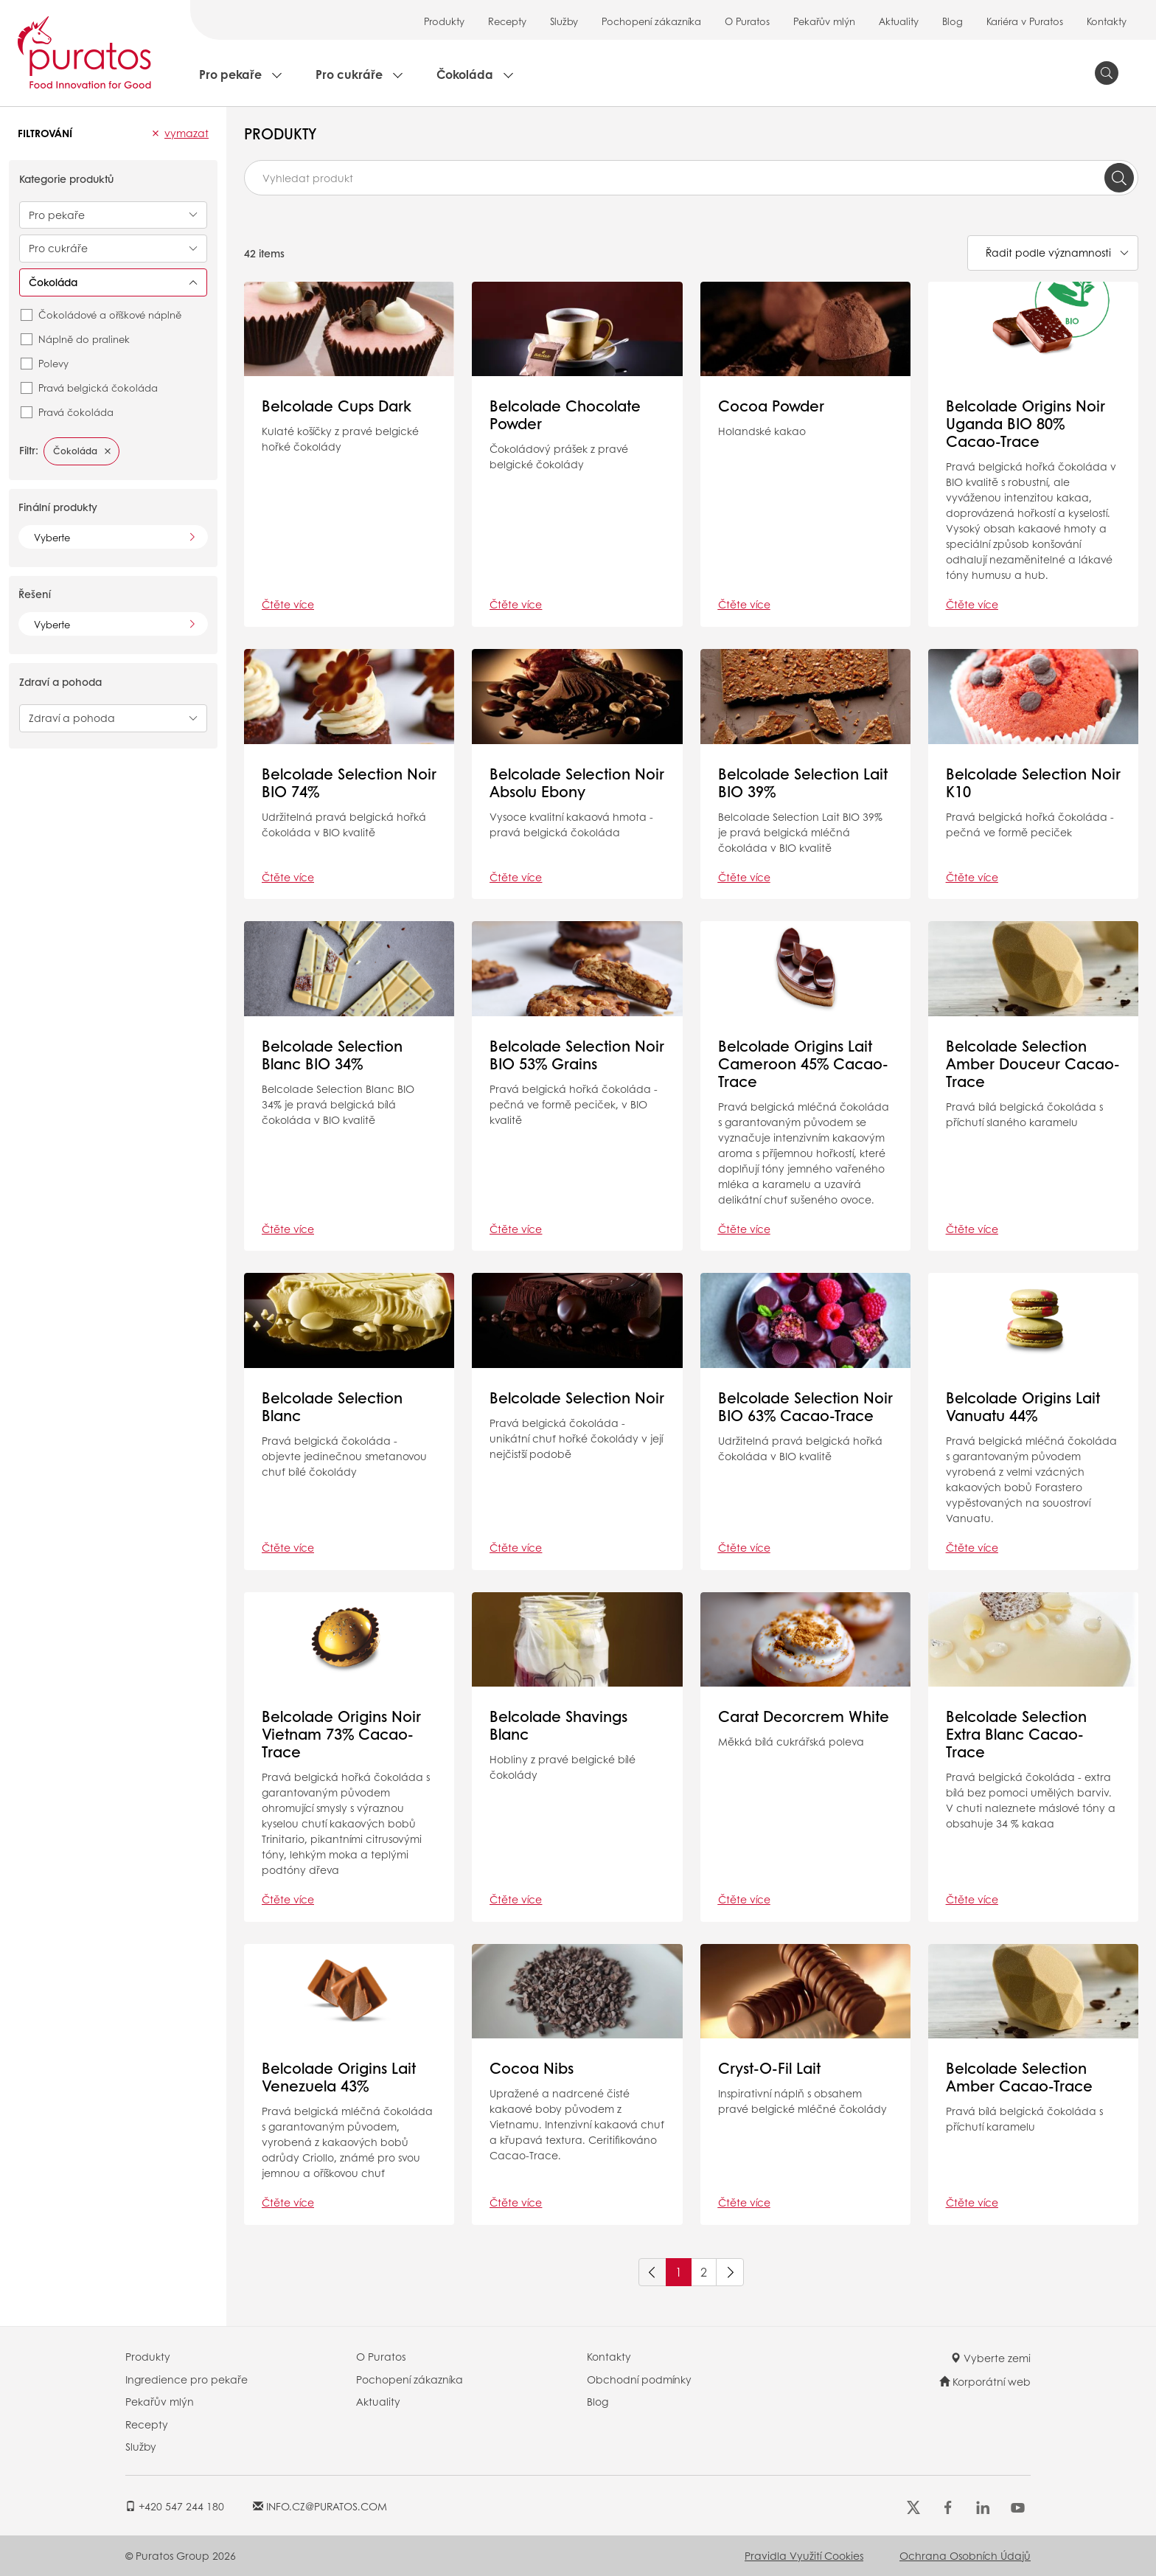 This screenshot has width=1156, height=2576. I want to click on O Puratos, so click(747, 21).